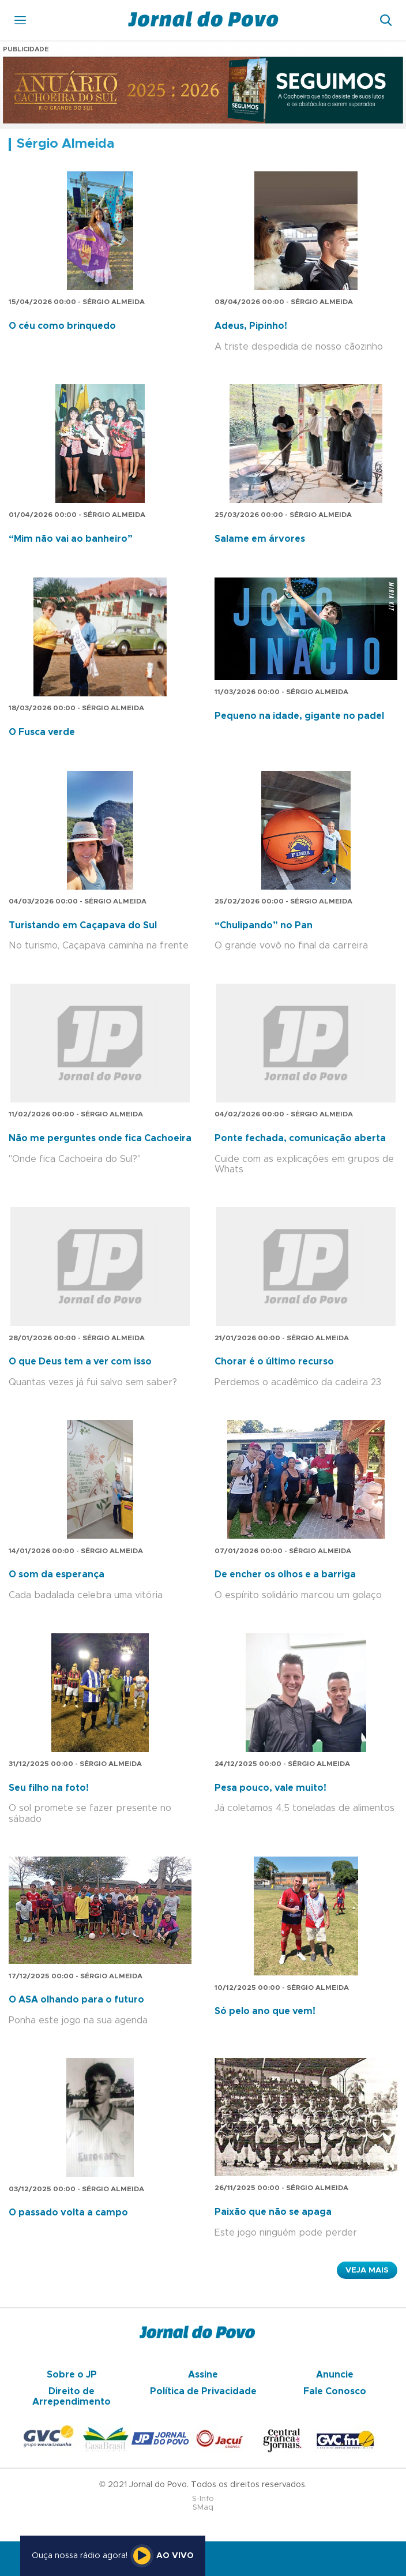  Describe the element at coordinates (49, 1788) in the screenshot. I see `Seu filho na foto!` at that location.